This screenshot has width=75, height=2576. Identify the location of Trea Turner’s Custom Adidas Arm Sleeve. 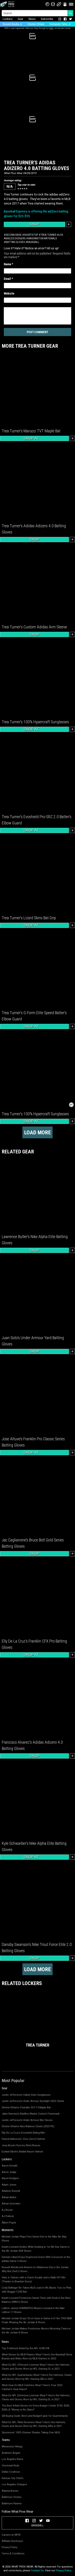
(34, 627).